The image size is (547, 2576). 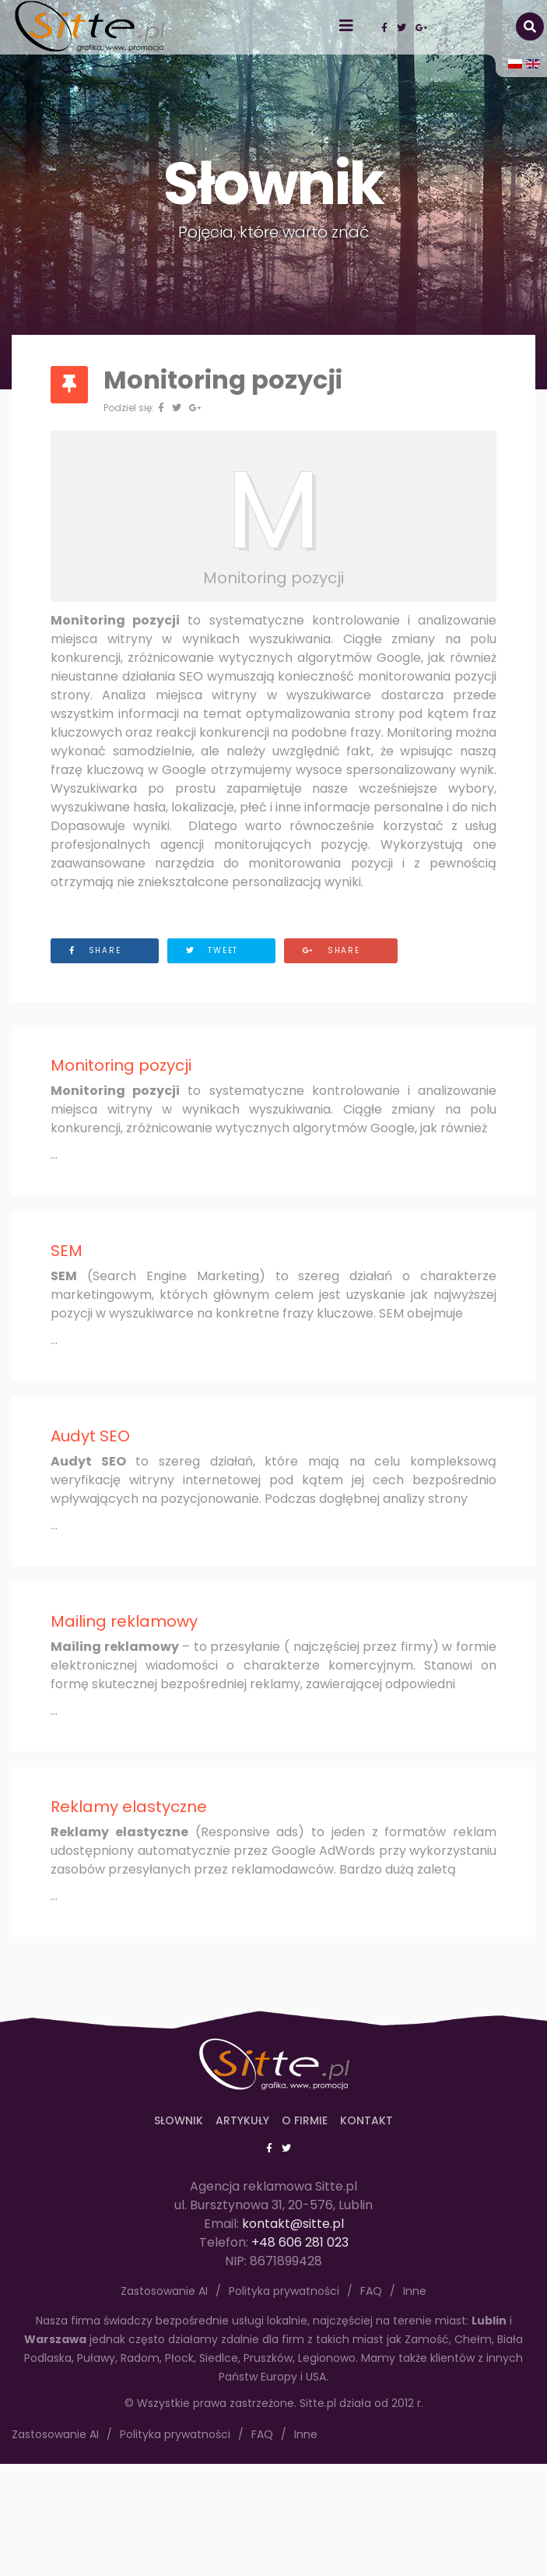 I want to click on Kontakt, so click(x=366, y=2120).